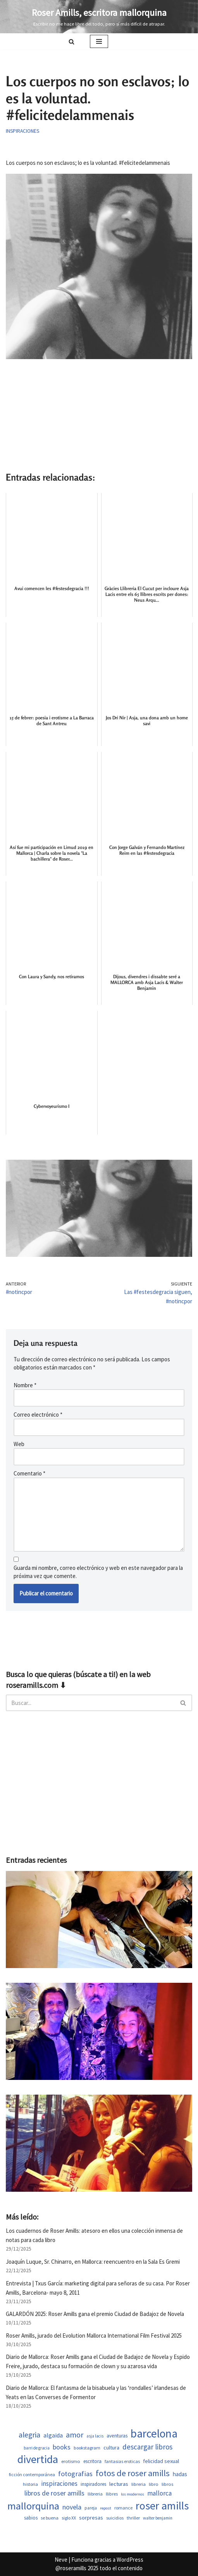 The height and width of the screenshot is (2576, 198). What do you see at coordinates (118, 2483) in the screenshot?
I see `lecturas [lecturas (730 elementos)]` at bounding box center [118, 2483].